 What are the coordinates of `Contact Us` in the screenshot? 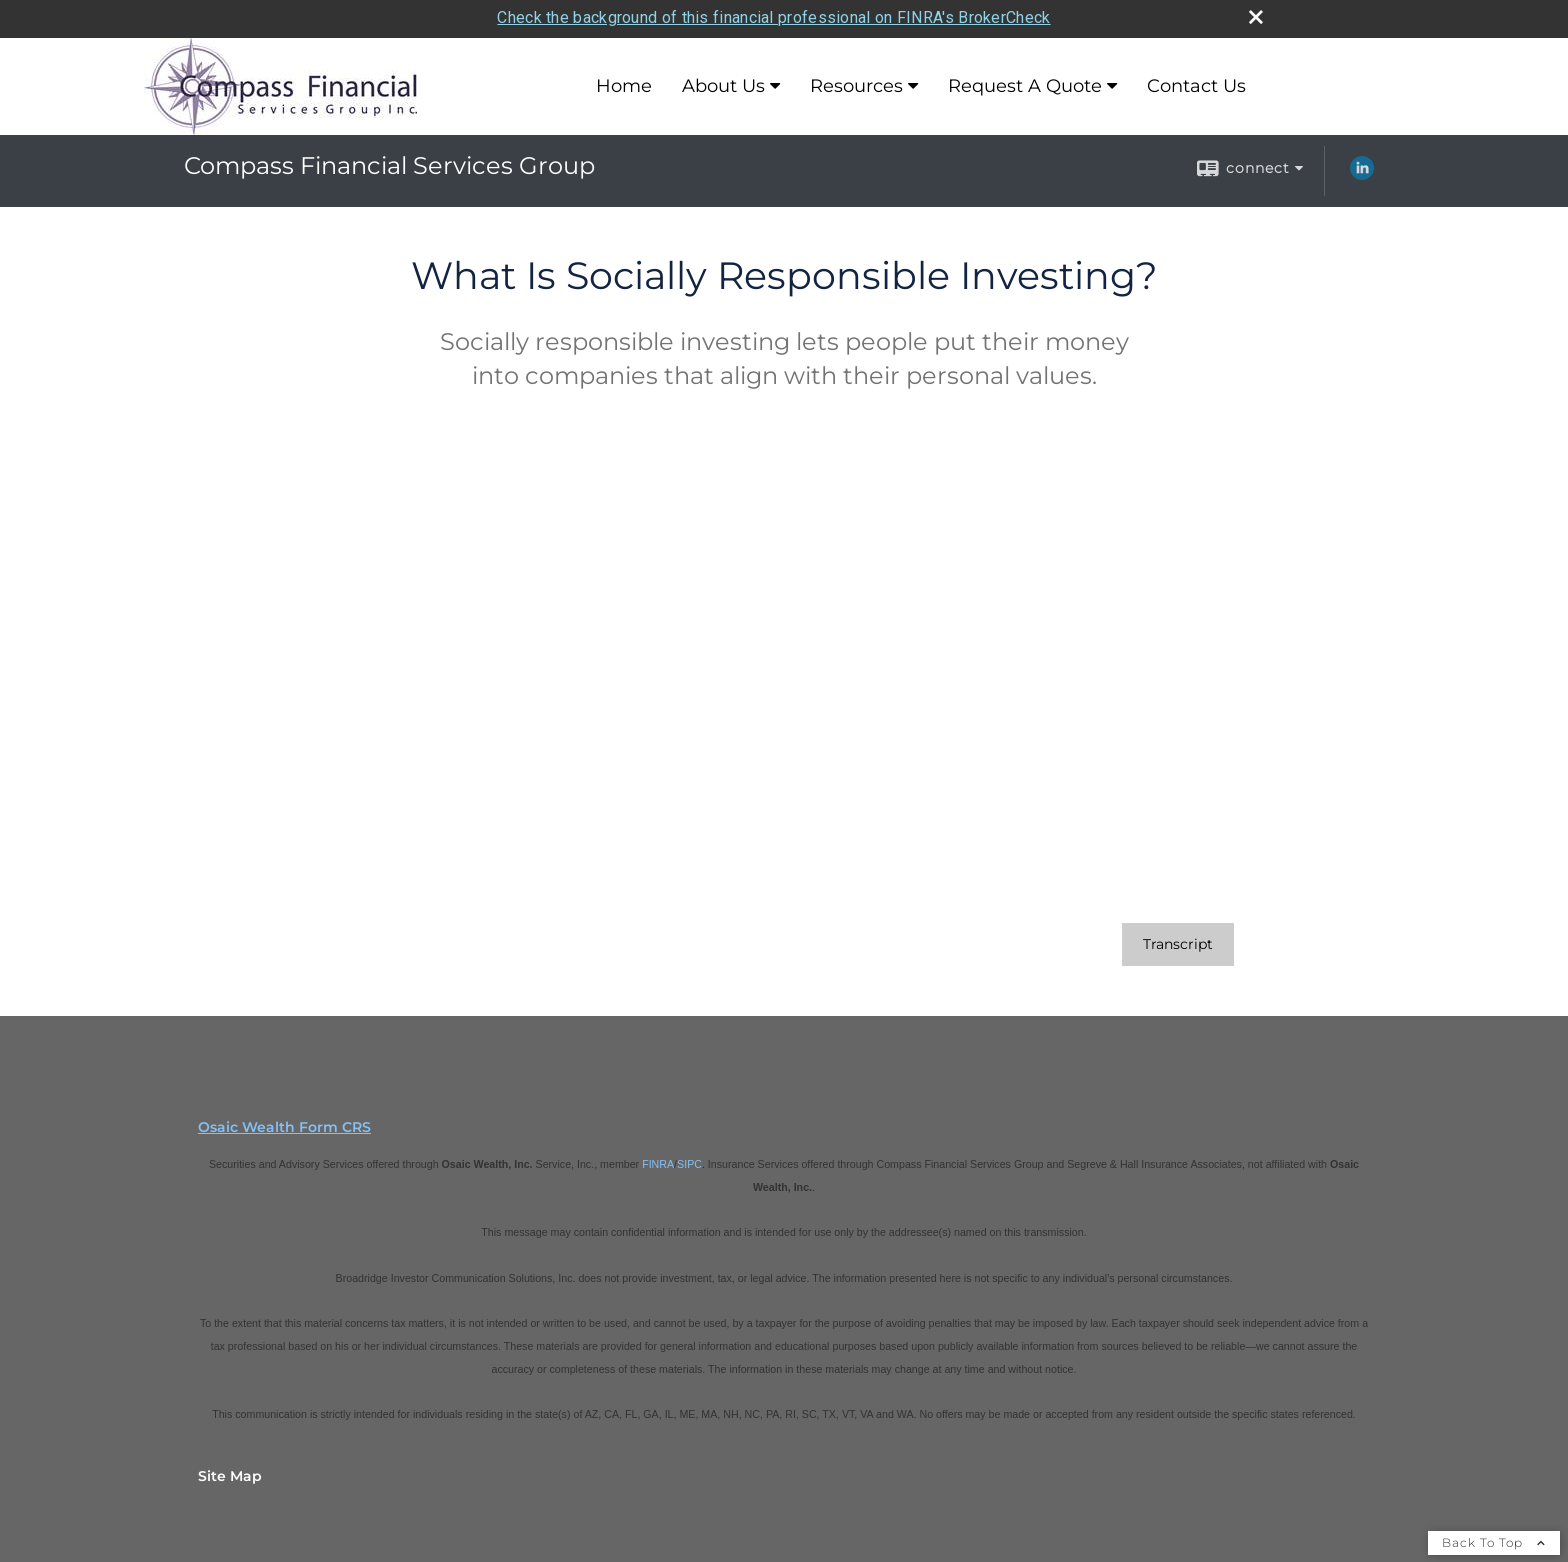 It's located at (1196, 83).